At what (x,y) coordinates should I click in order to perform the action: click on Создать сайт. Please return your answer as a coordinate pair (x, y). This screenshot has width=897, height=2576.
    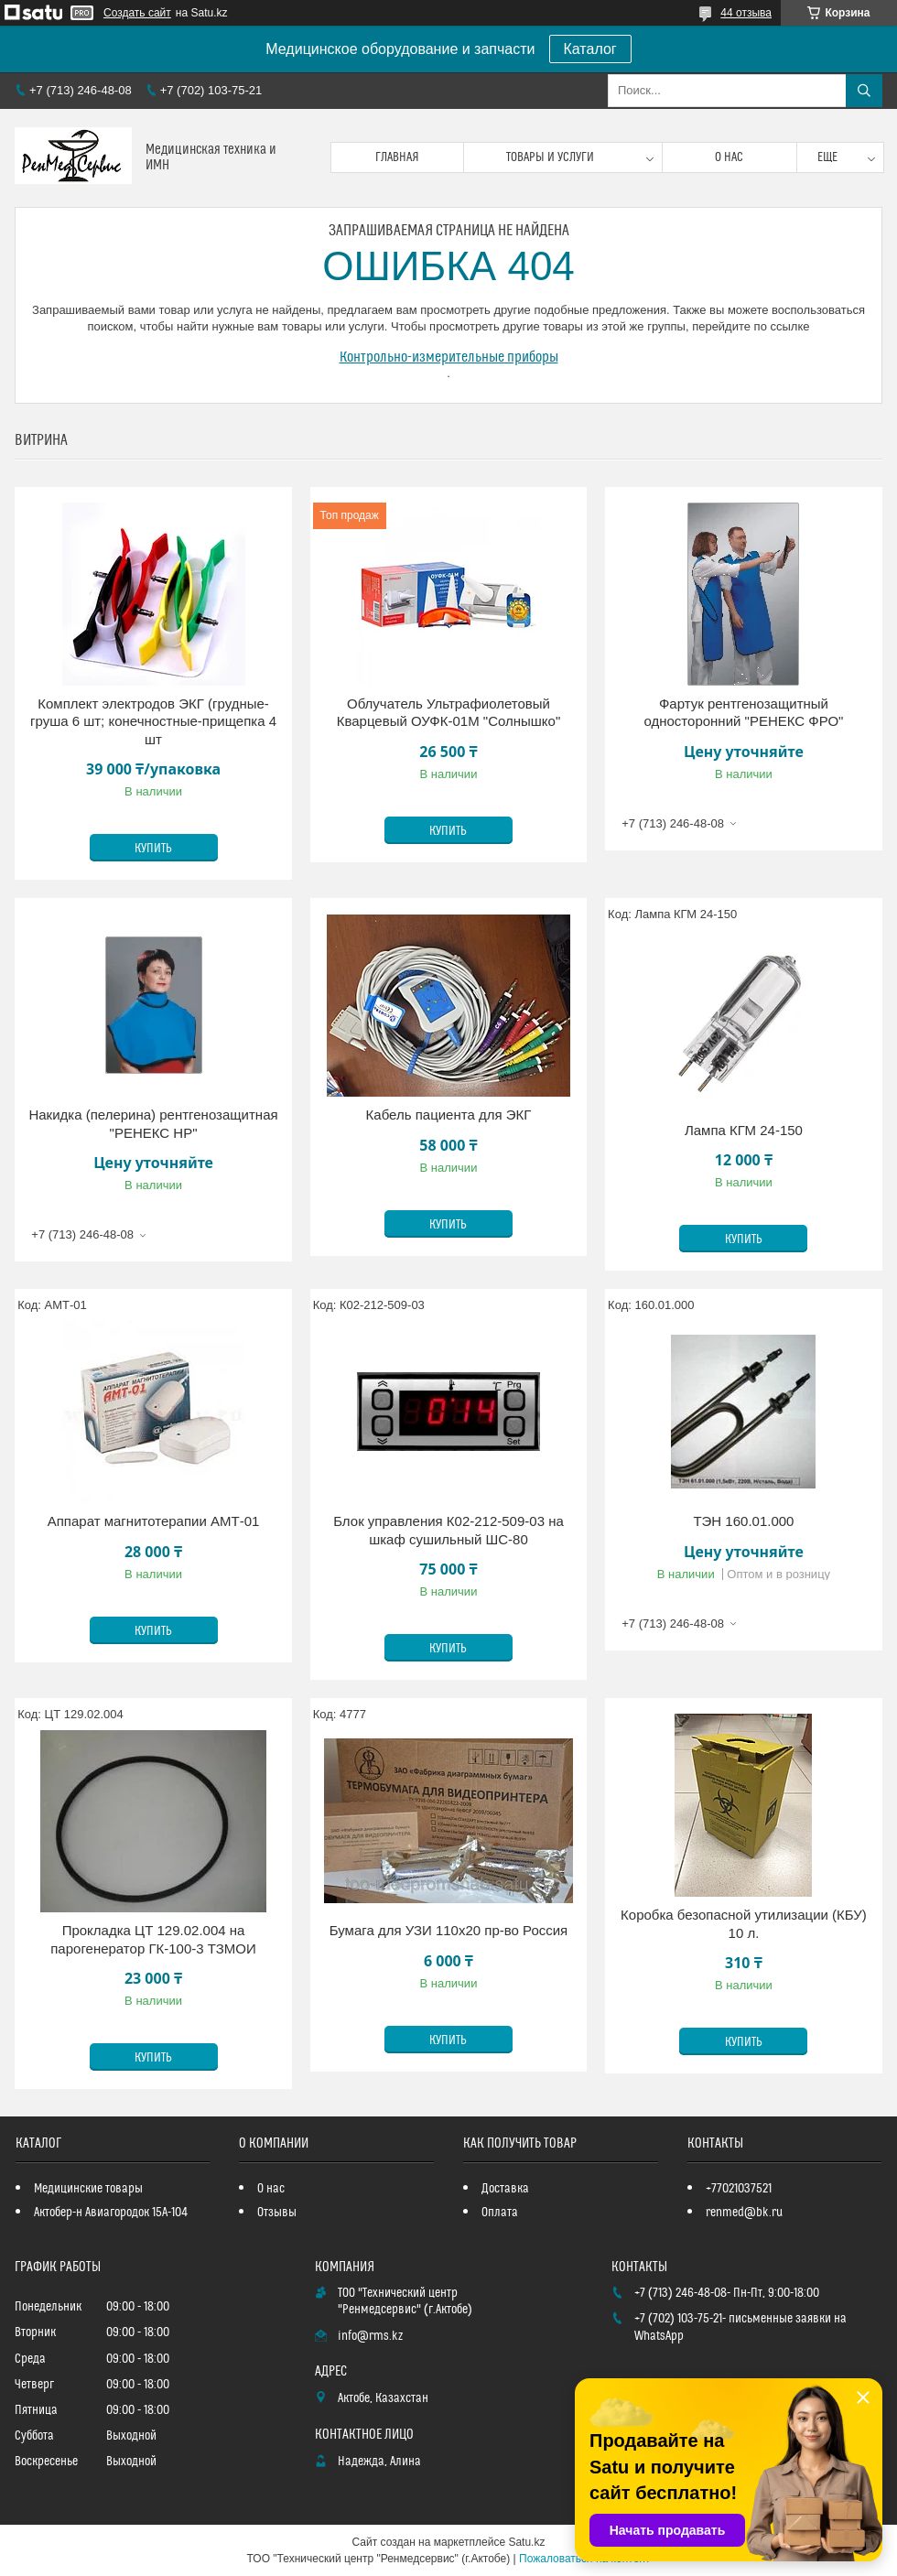
    Looking at the image, I should click on (137, 12).